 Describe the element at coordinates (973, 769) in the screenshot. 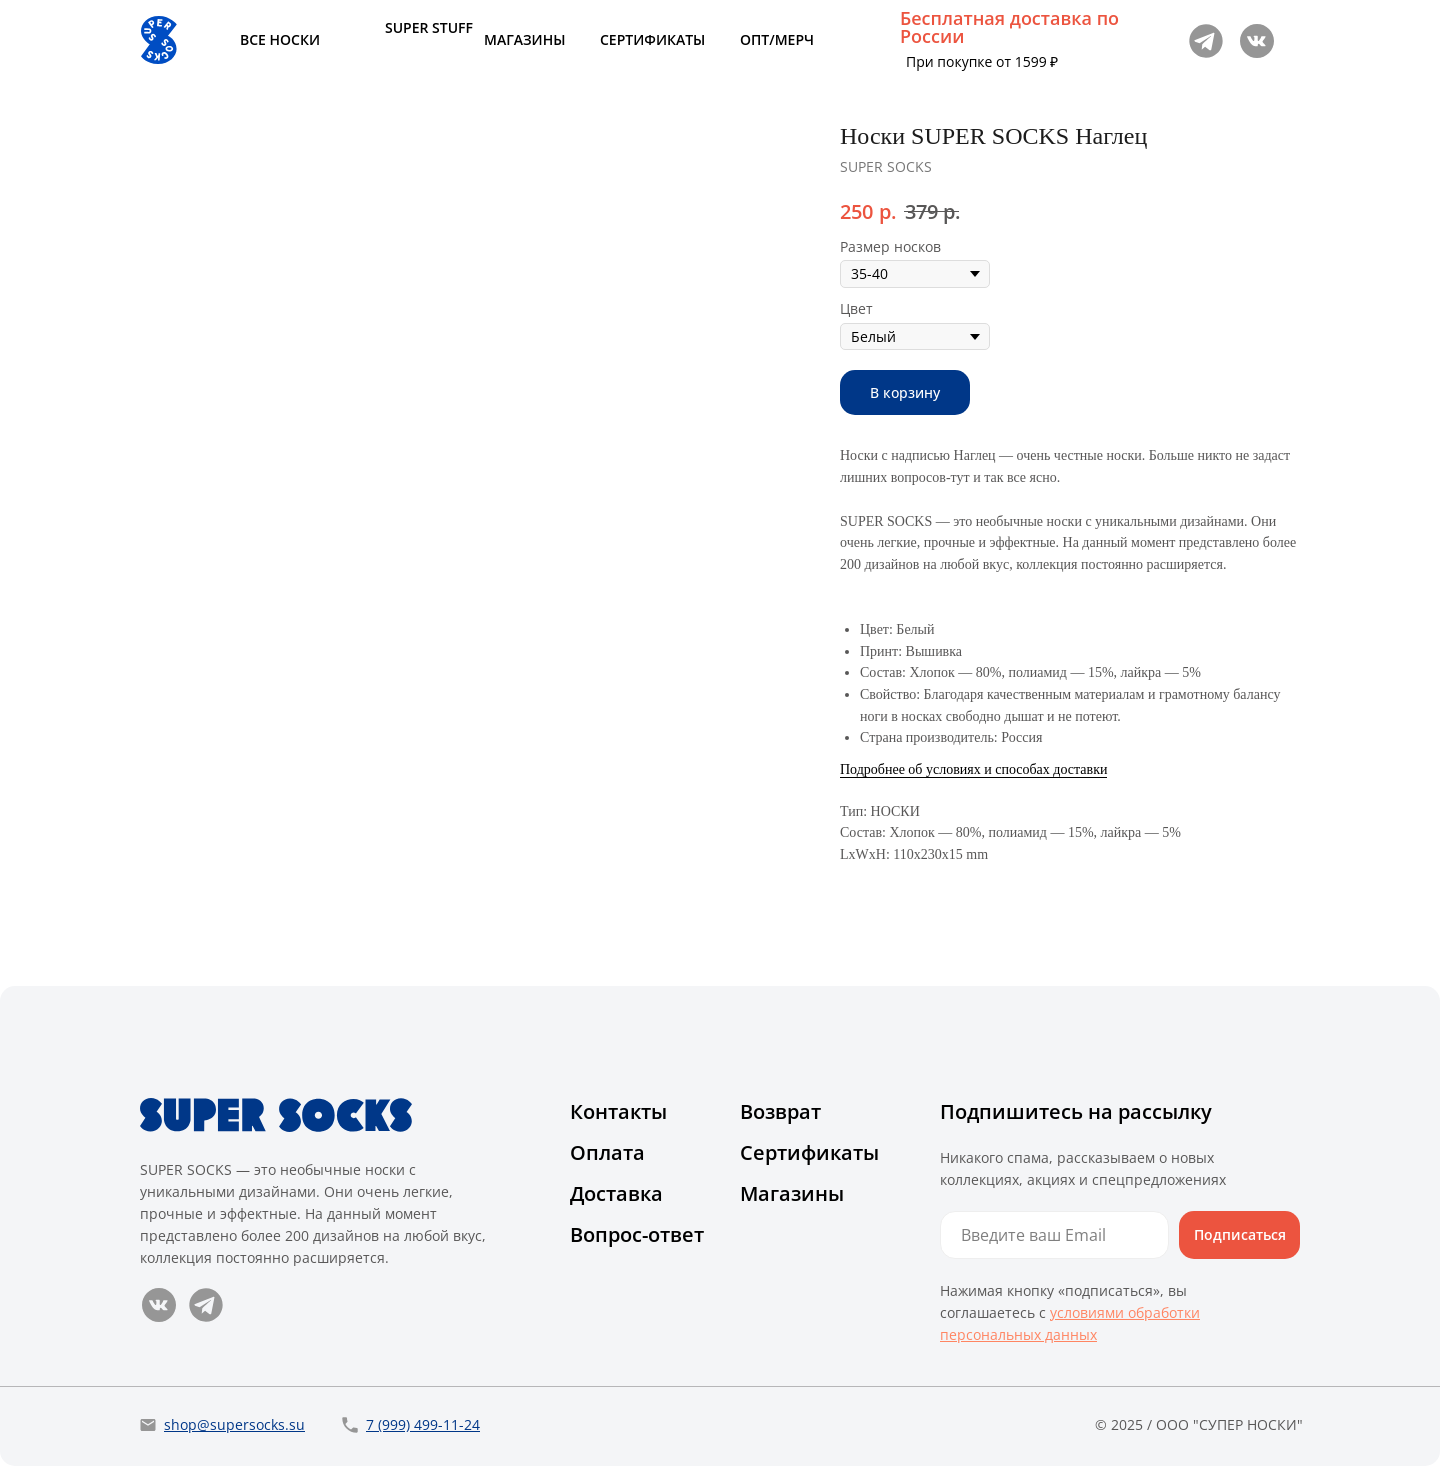

I see `Подробнее об условиях и способах доставки [button]` at that location.